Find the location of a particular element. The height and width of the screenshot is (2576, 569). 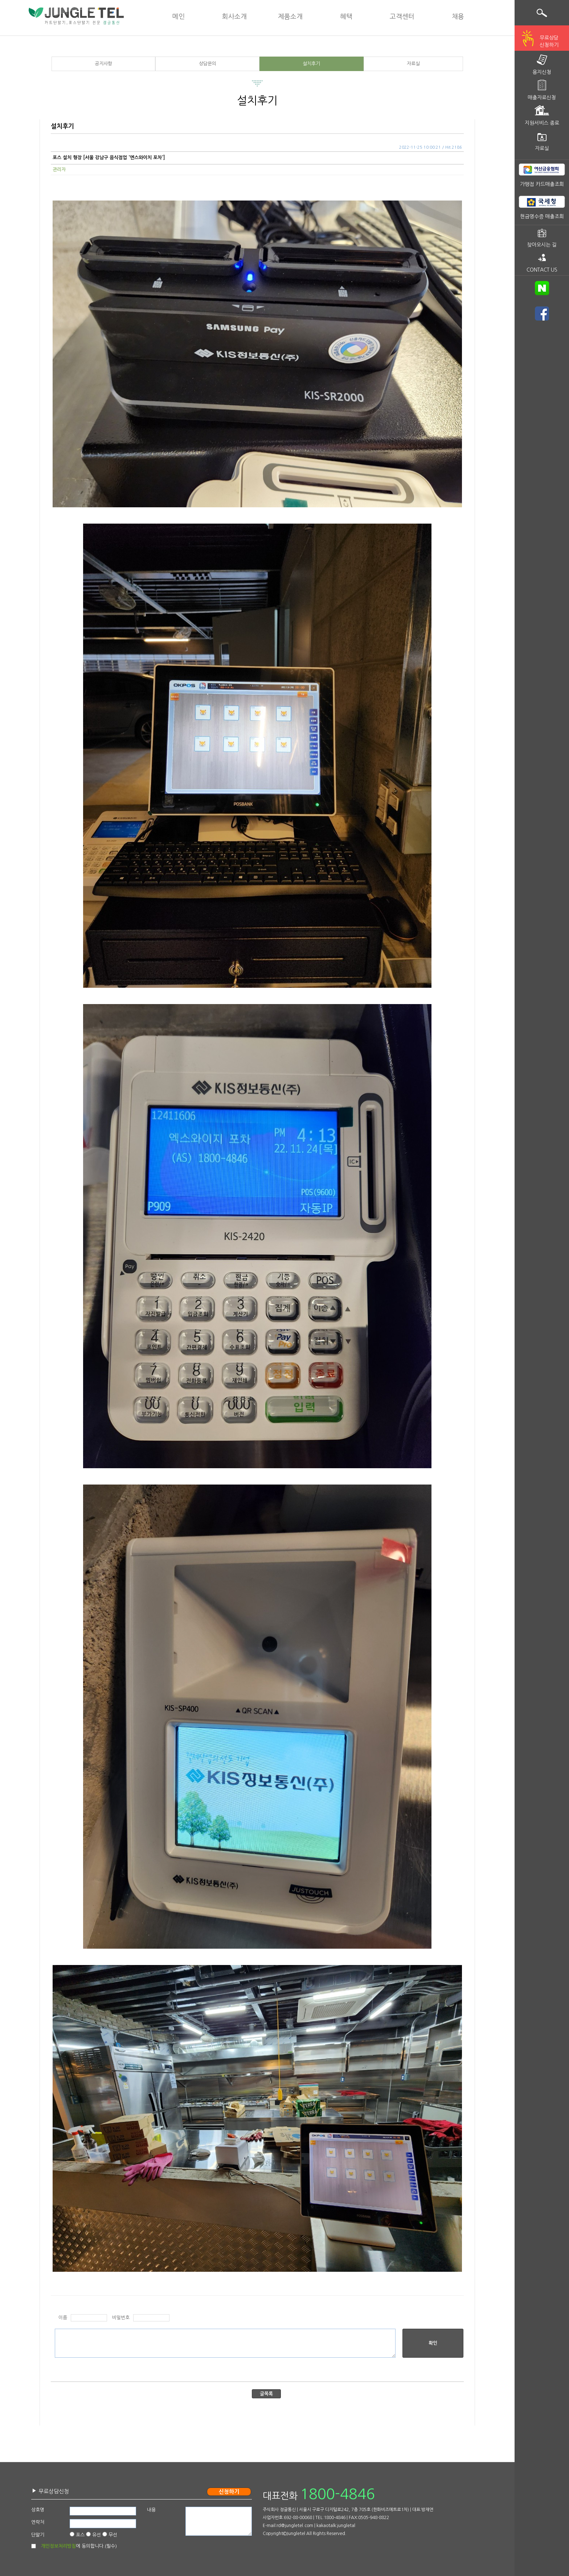

에 동의합니다.(필수) is located at coordinates (79, 2546).